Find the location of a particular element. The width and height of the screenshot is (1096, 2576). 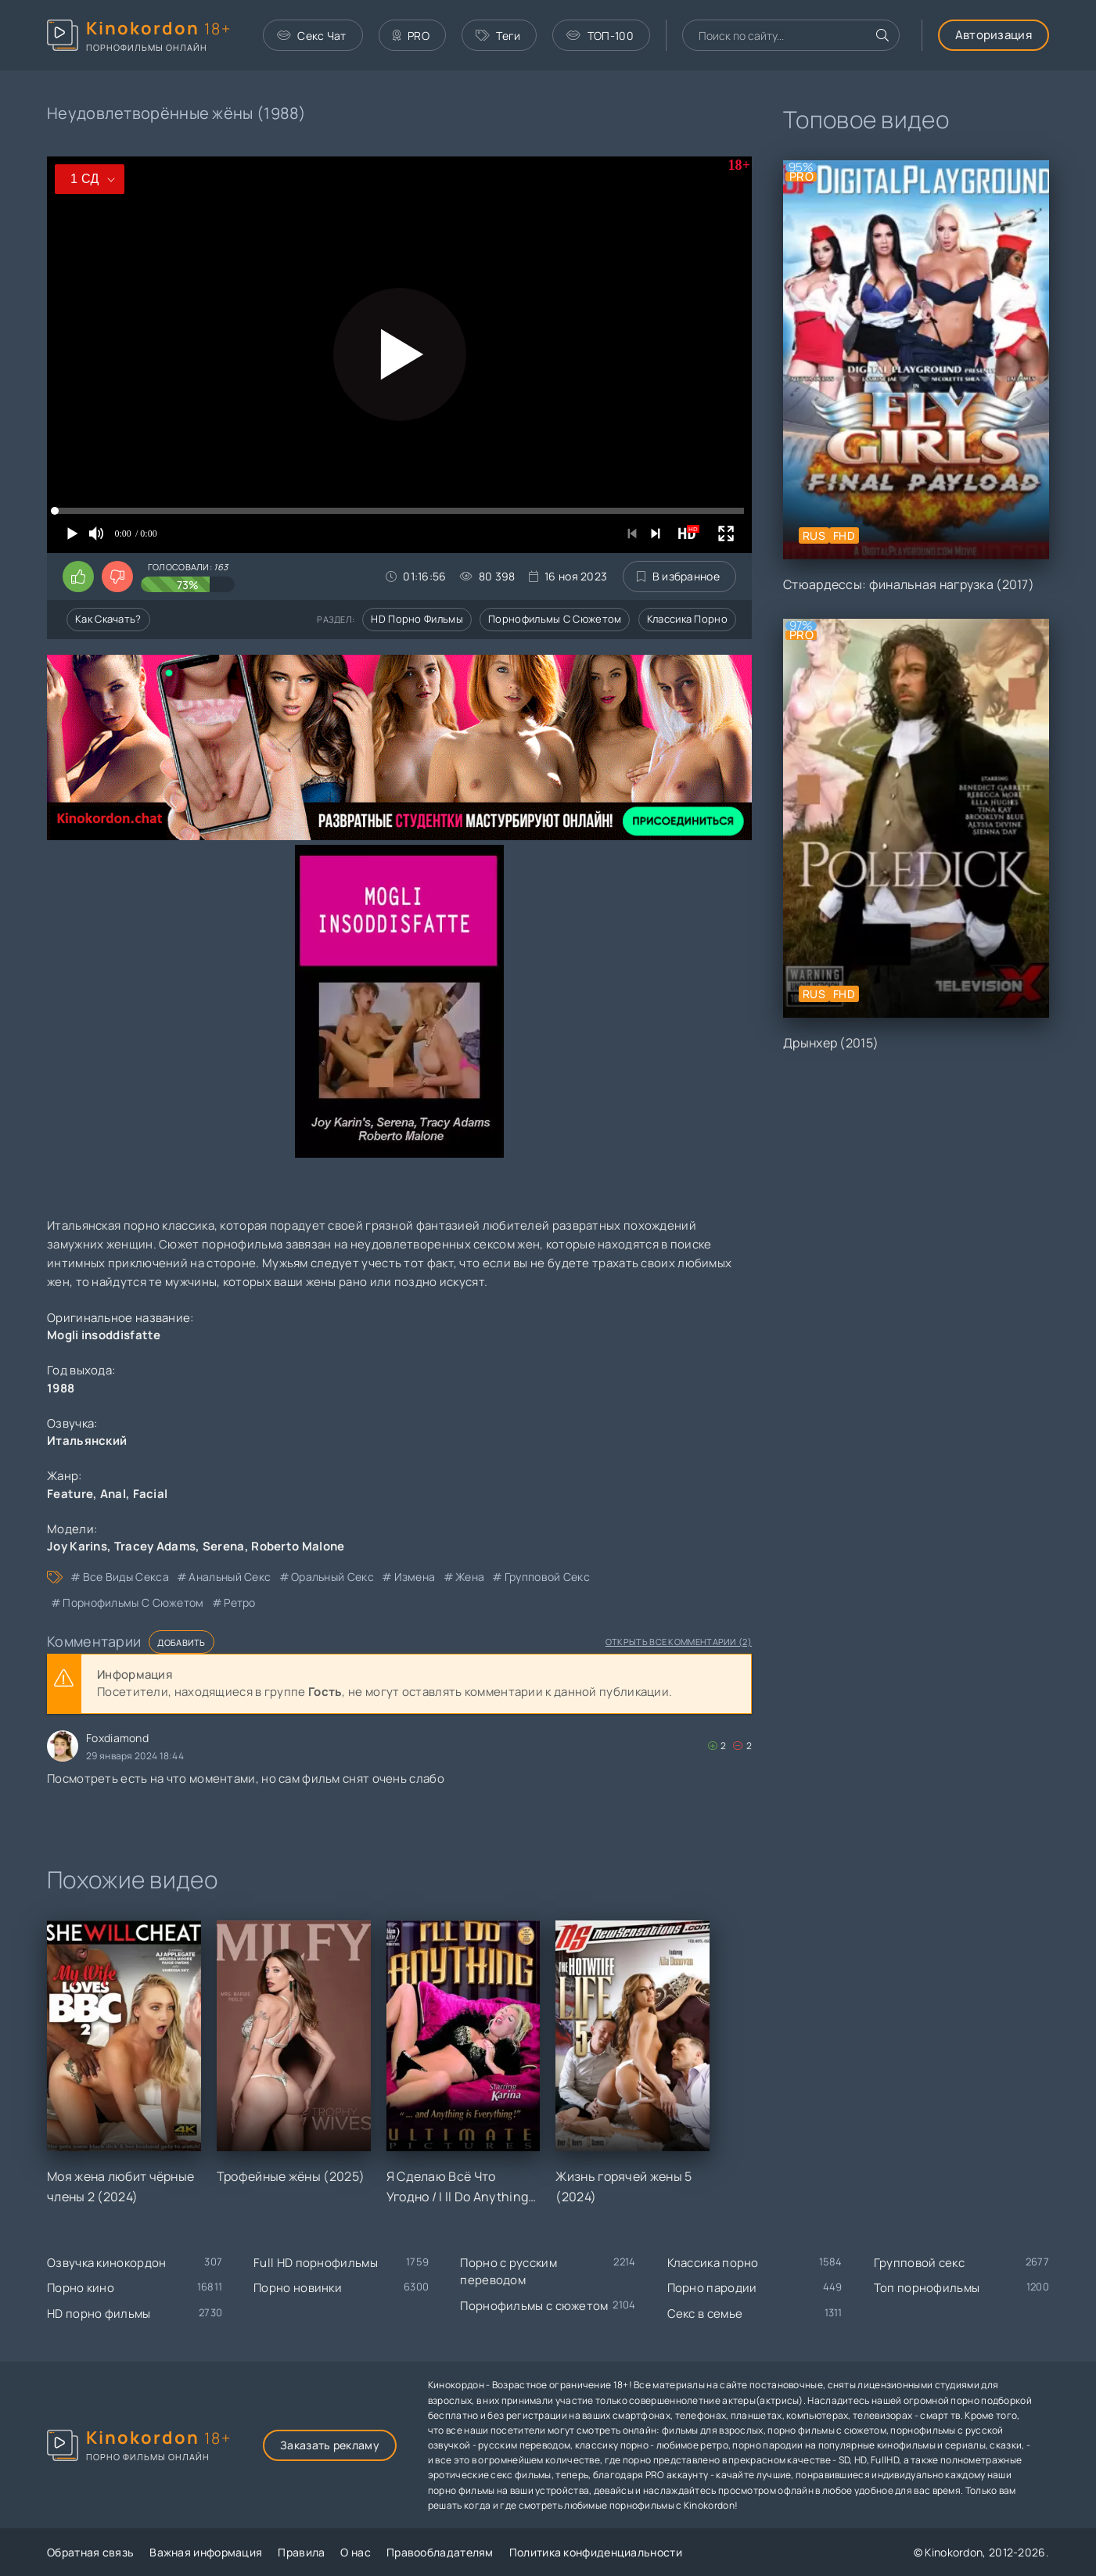

[Поставить дизлайк этому видео] is located at coordinates (117, 576).